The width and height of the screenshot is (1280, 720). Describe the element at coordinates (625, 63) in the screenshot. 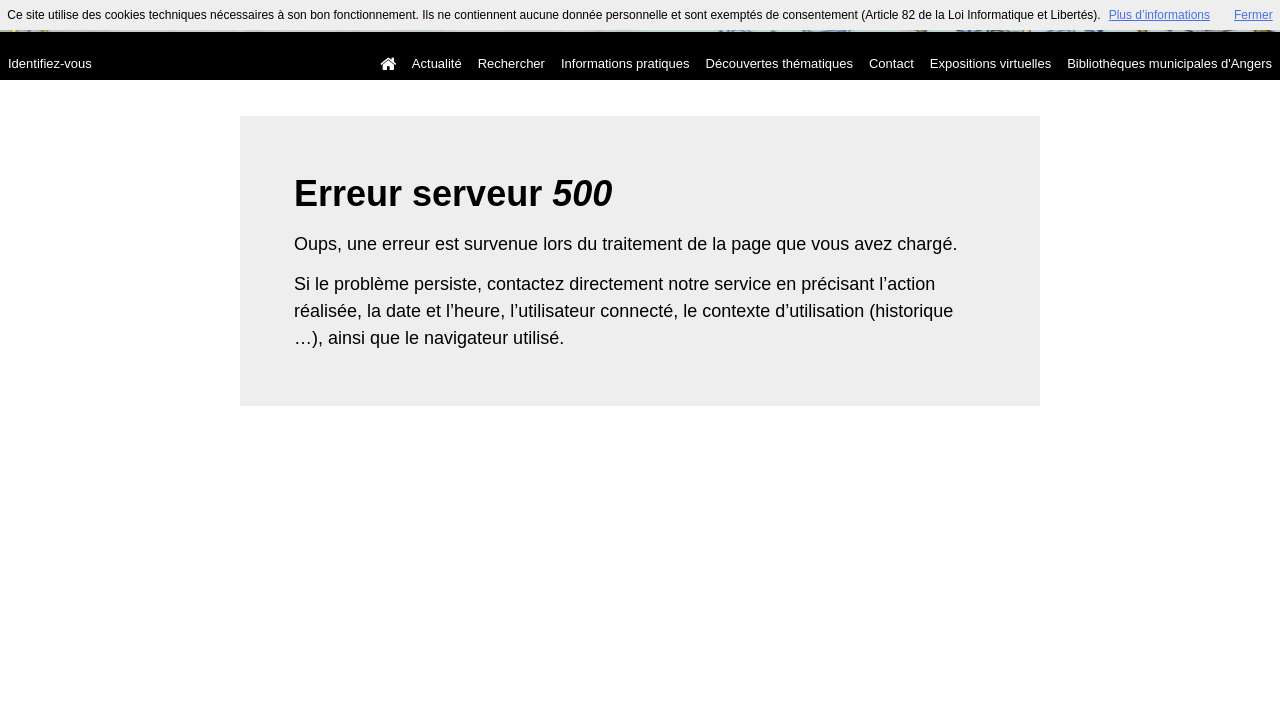

I see `Informations pratiques` at that location.